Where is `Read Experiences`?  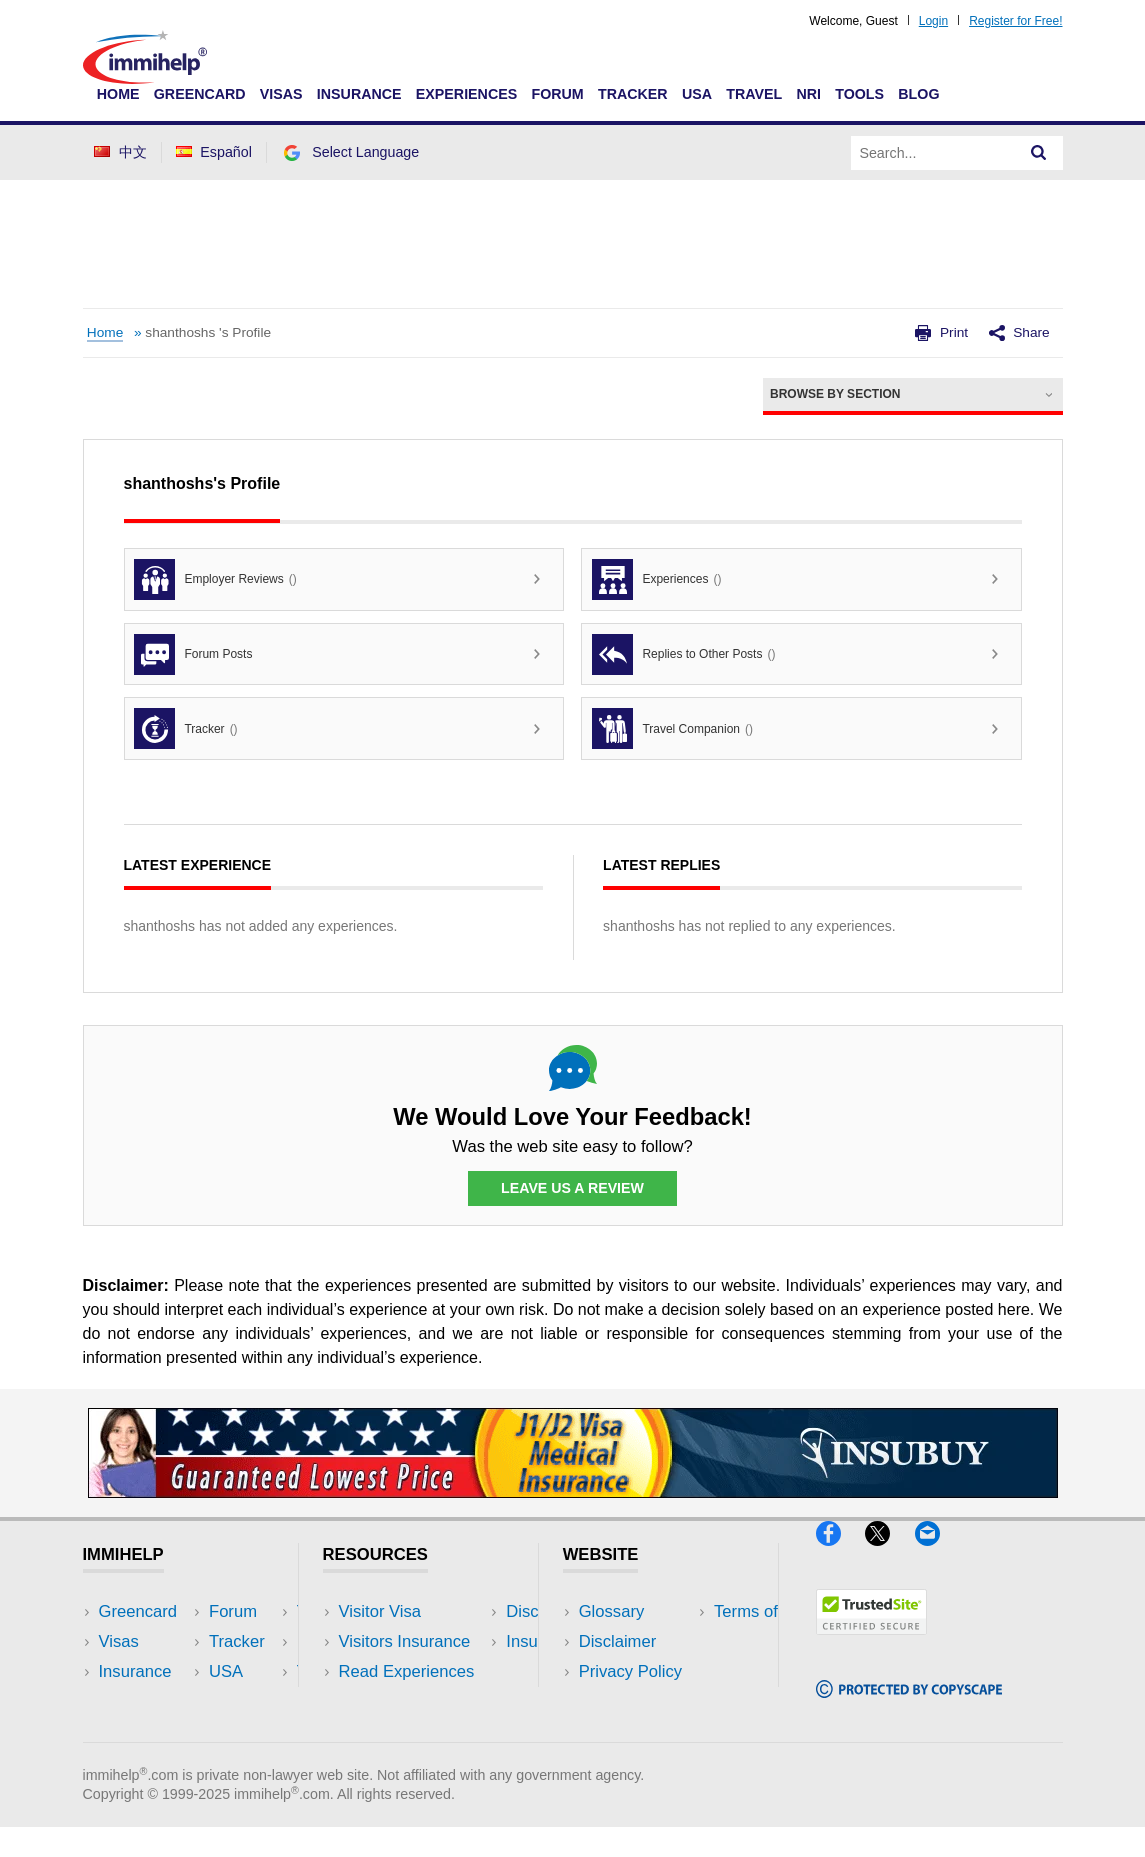 Read Experiences is located at coordinates (407, 1671).